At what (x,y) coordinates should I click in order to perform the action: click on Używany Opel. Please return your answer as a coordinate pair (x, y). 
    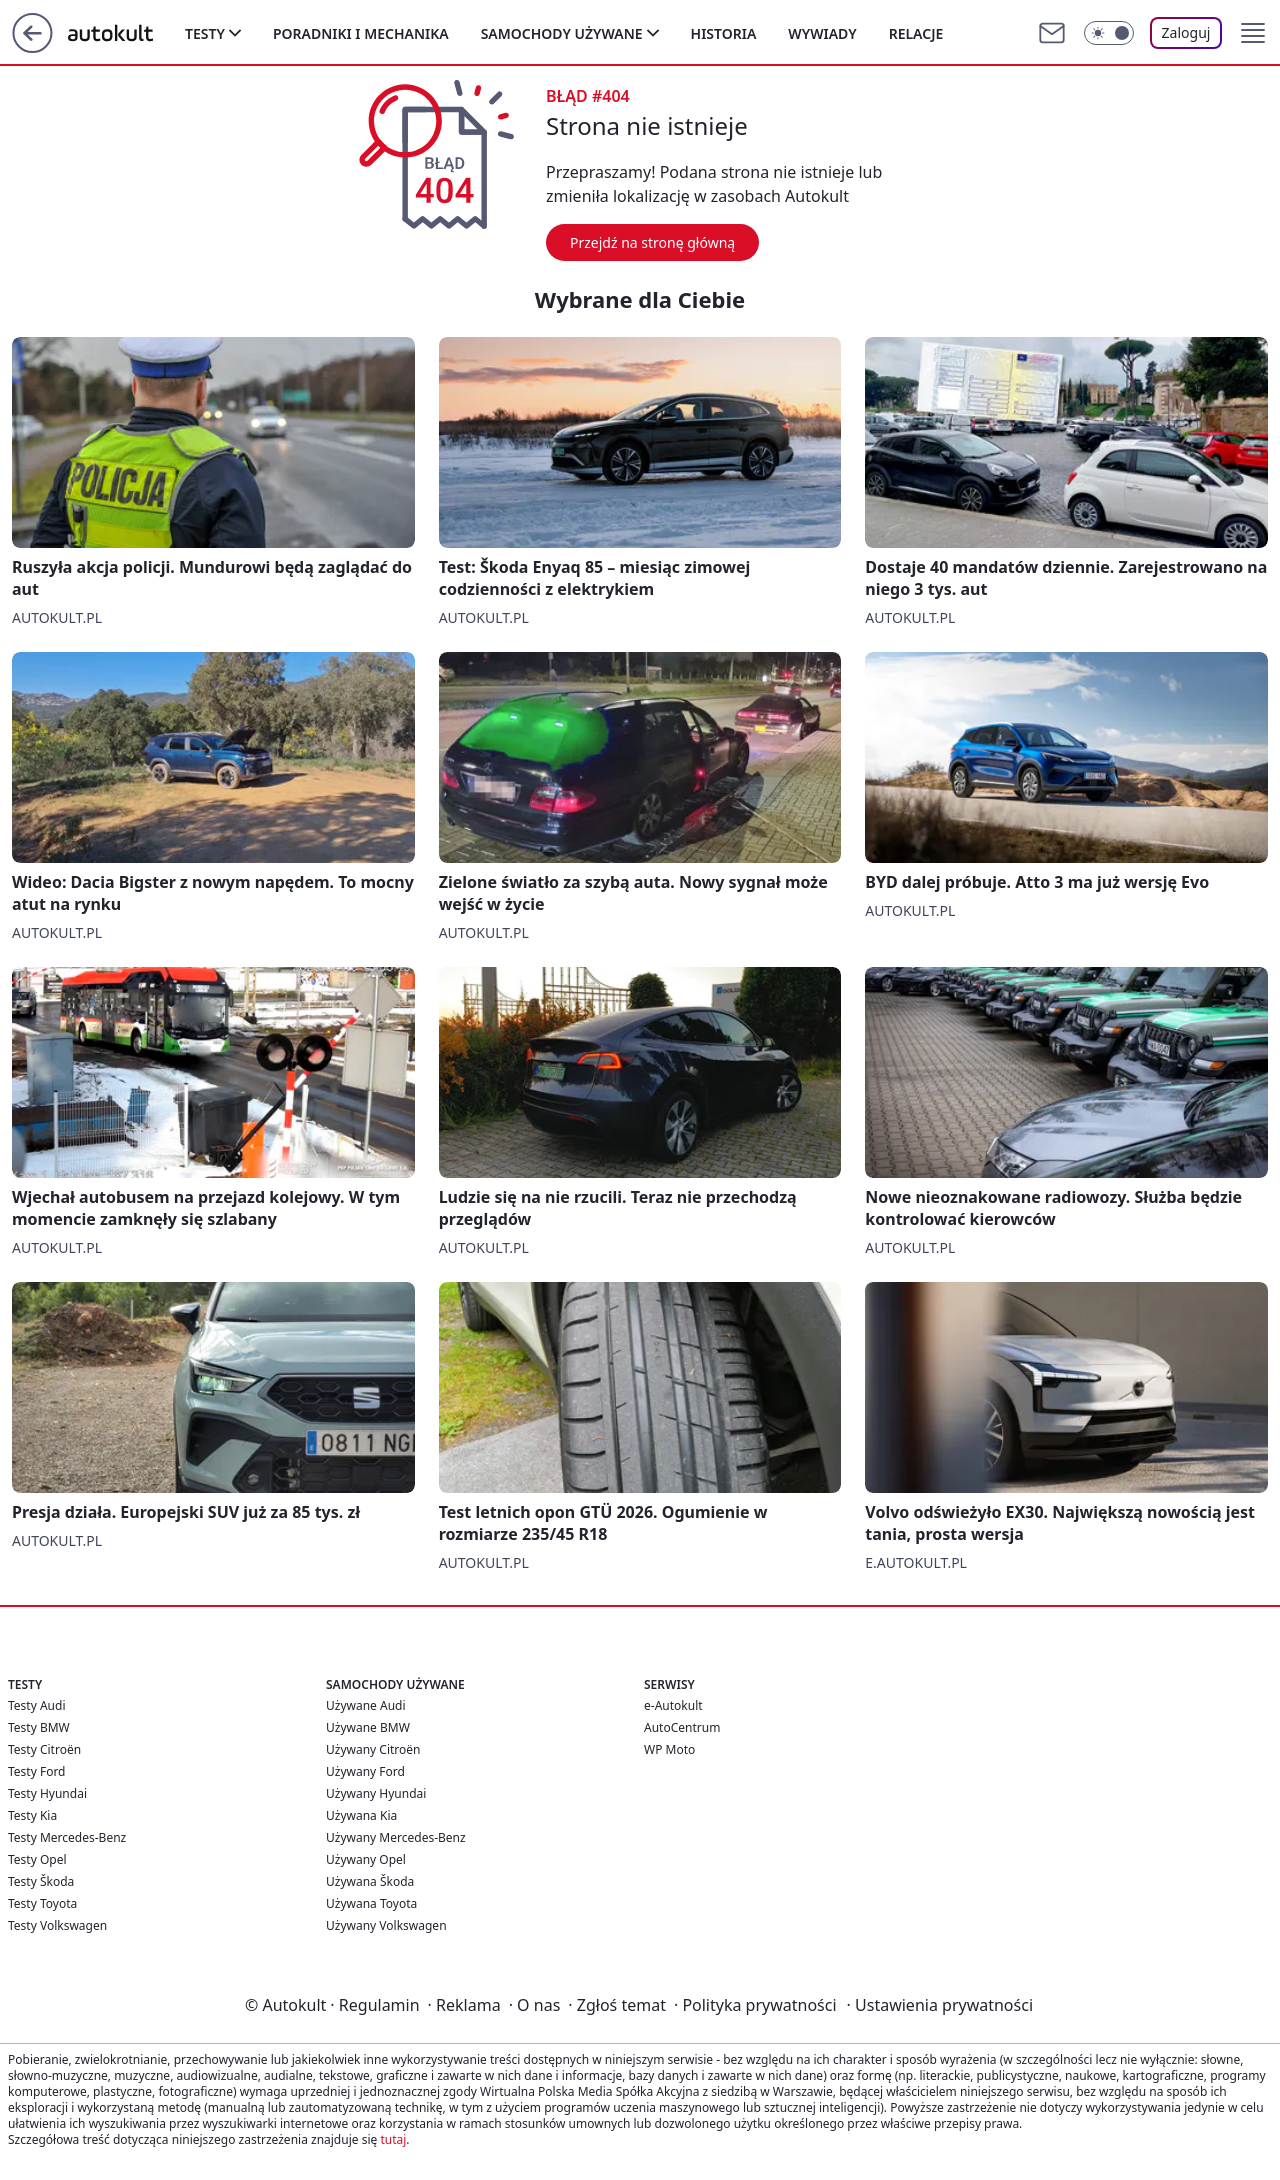
    Looking at the image, I should click on (366, 1859).